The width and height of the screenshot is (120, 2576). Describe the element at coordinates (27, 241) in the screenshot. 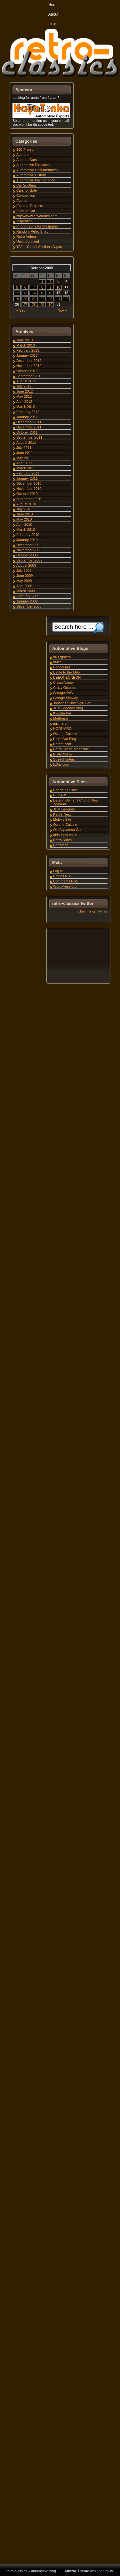

I see `Uncategorized` at that location.